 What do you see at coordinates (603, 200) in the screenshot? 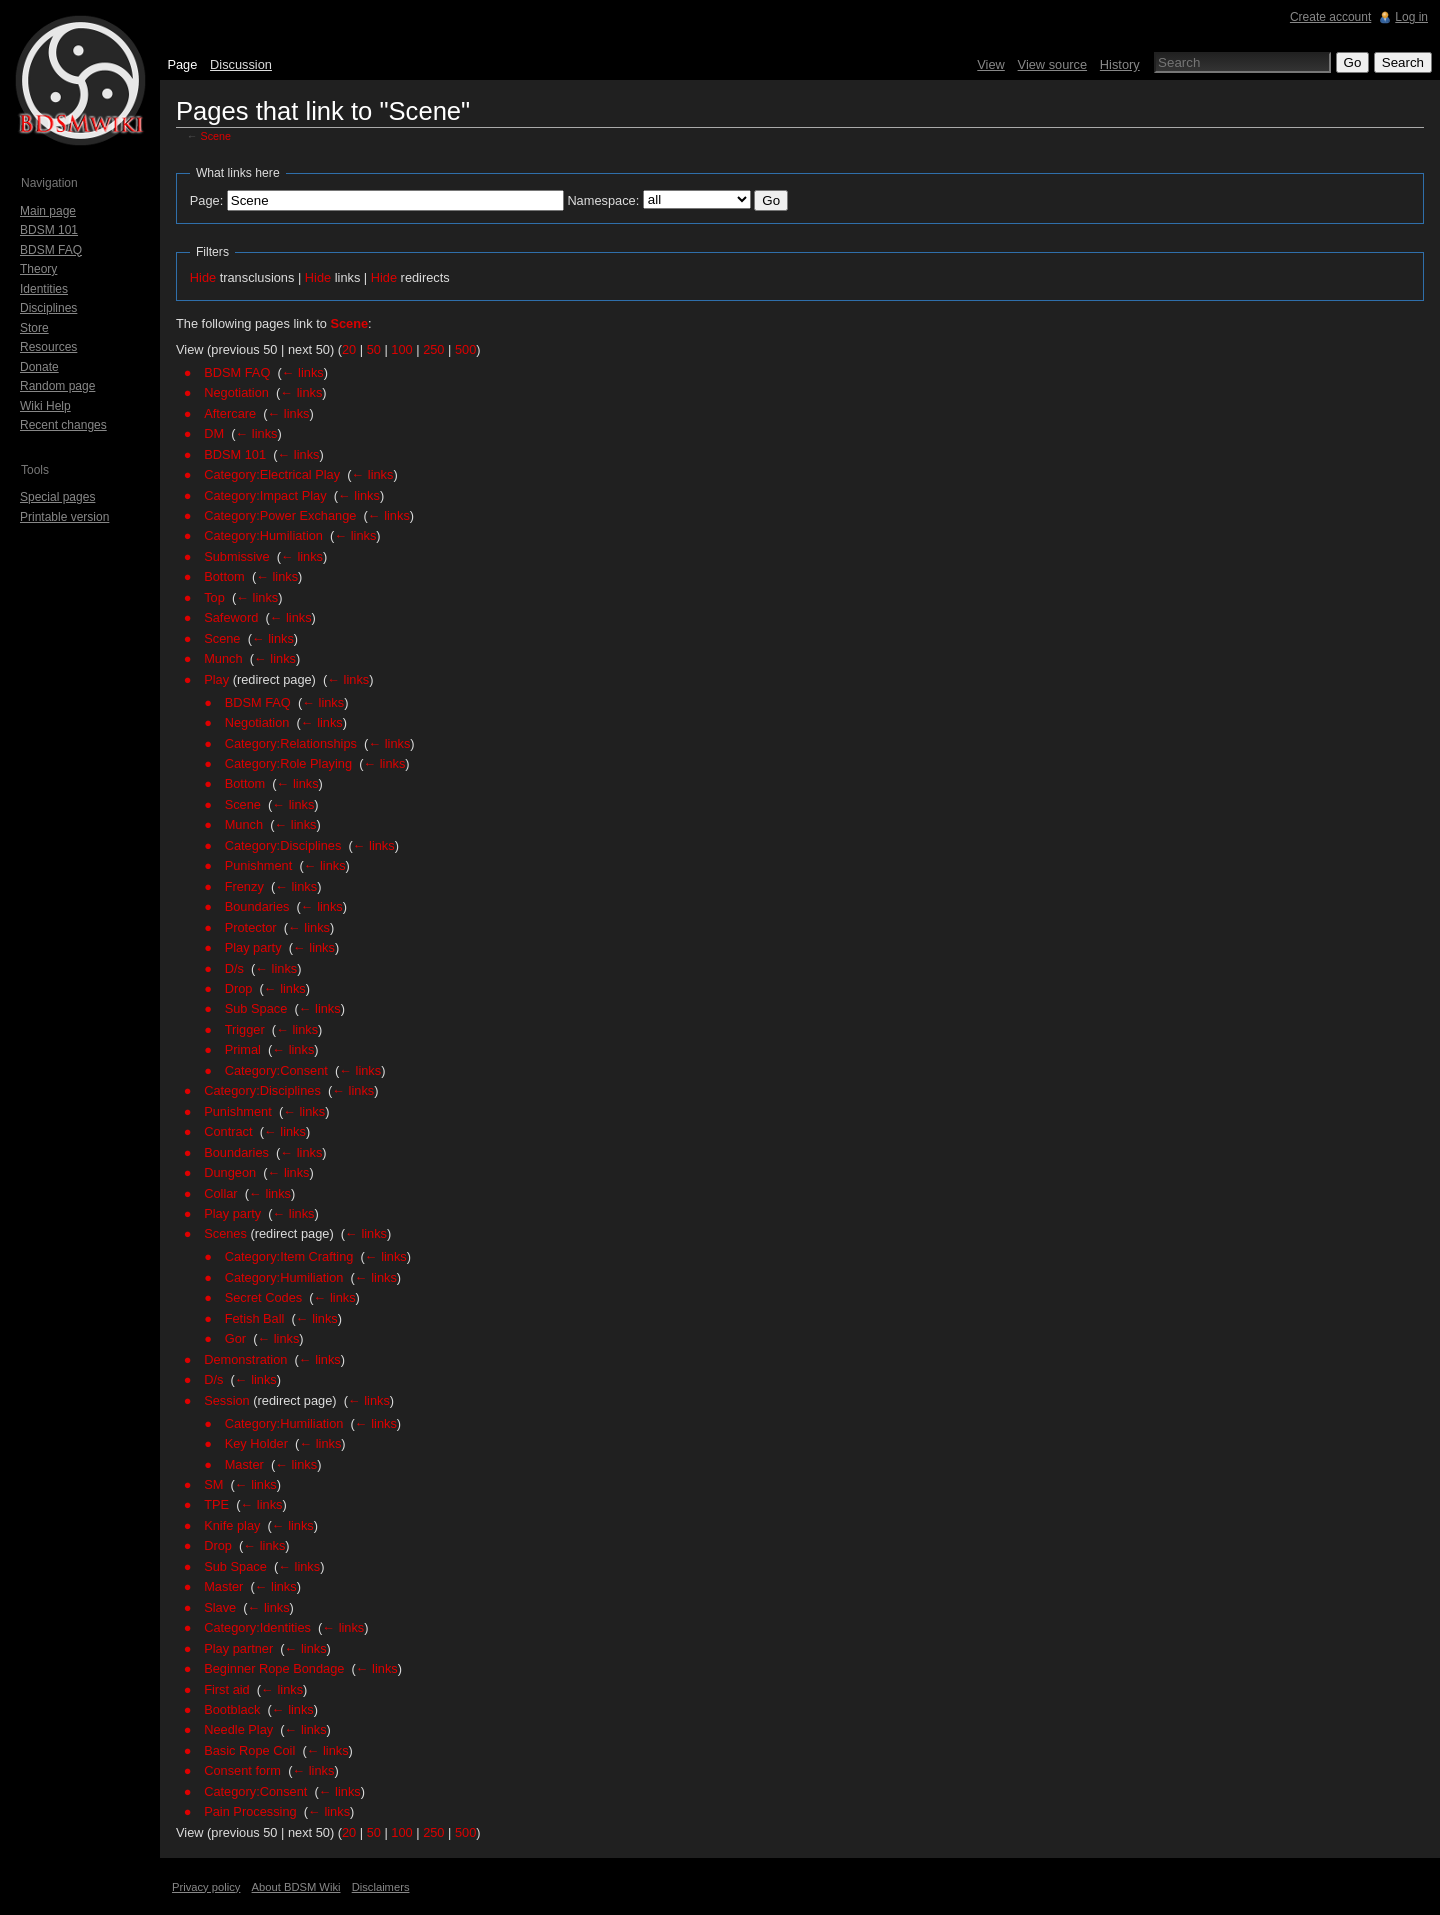
I see `Namespace:` at bounding box center [603, 200].